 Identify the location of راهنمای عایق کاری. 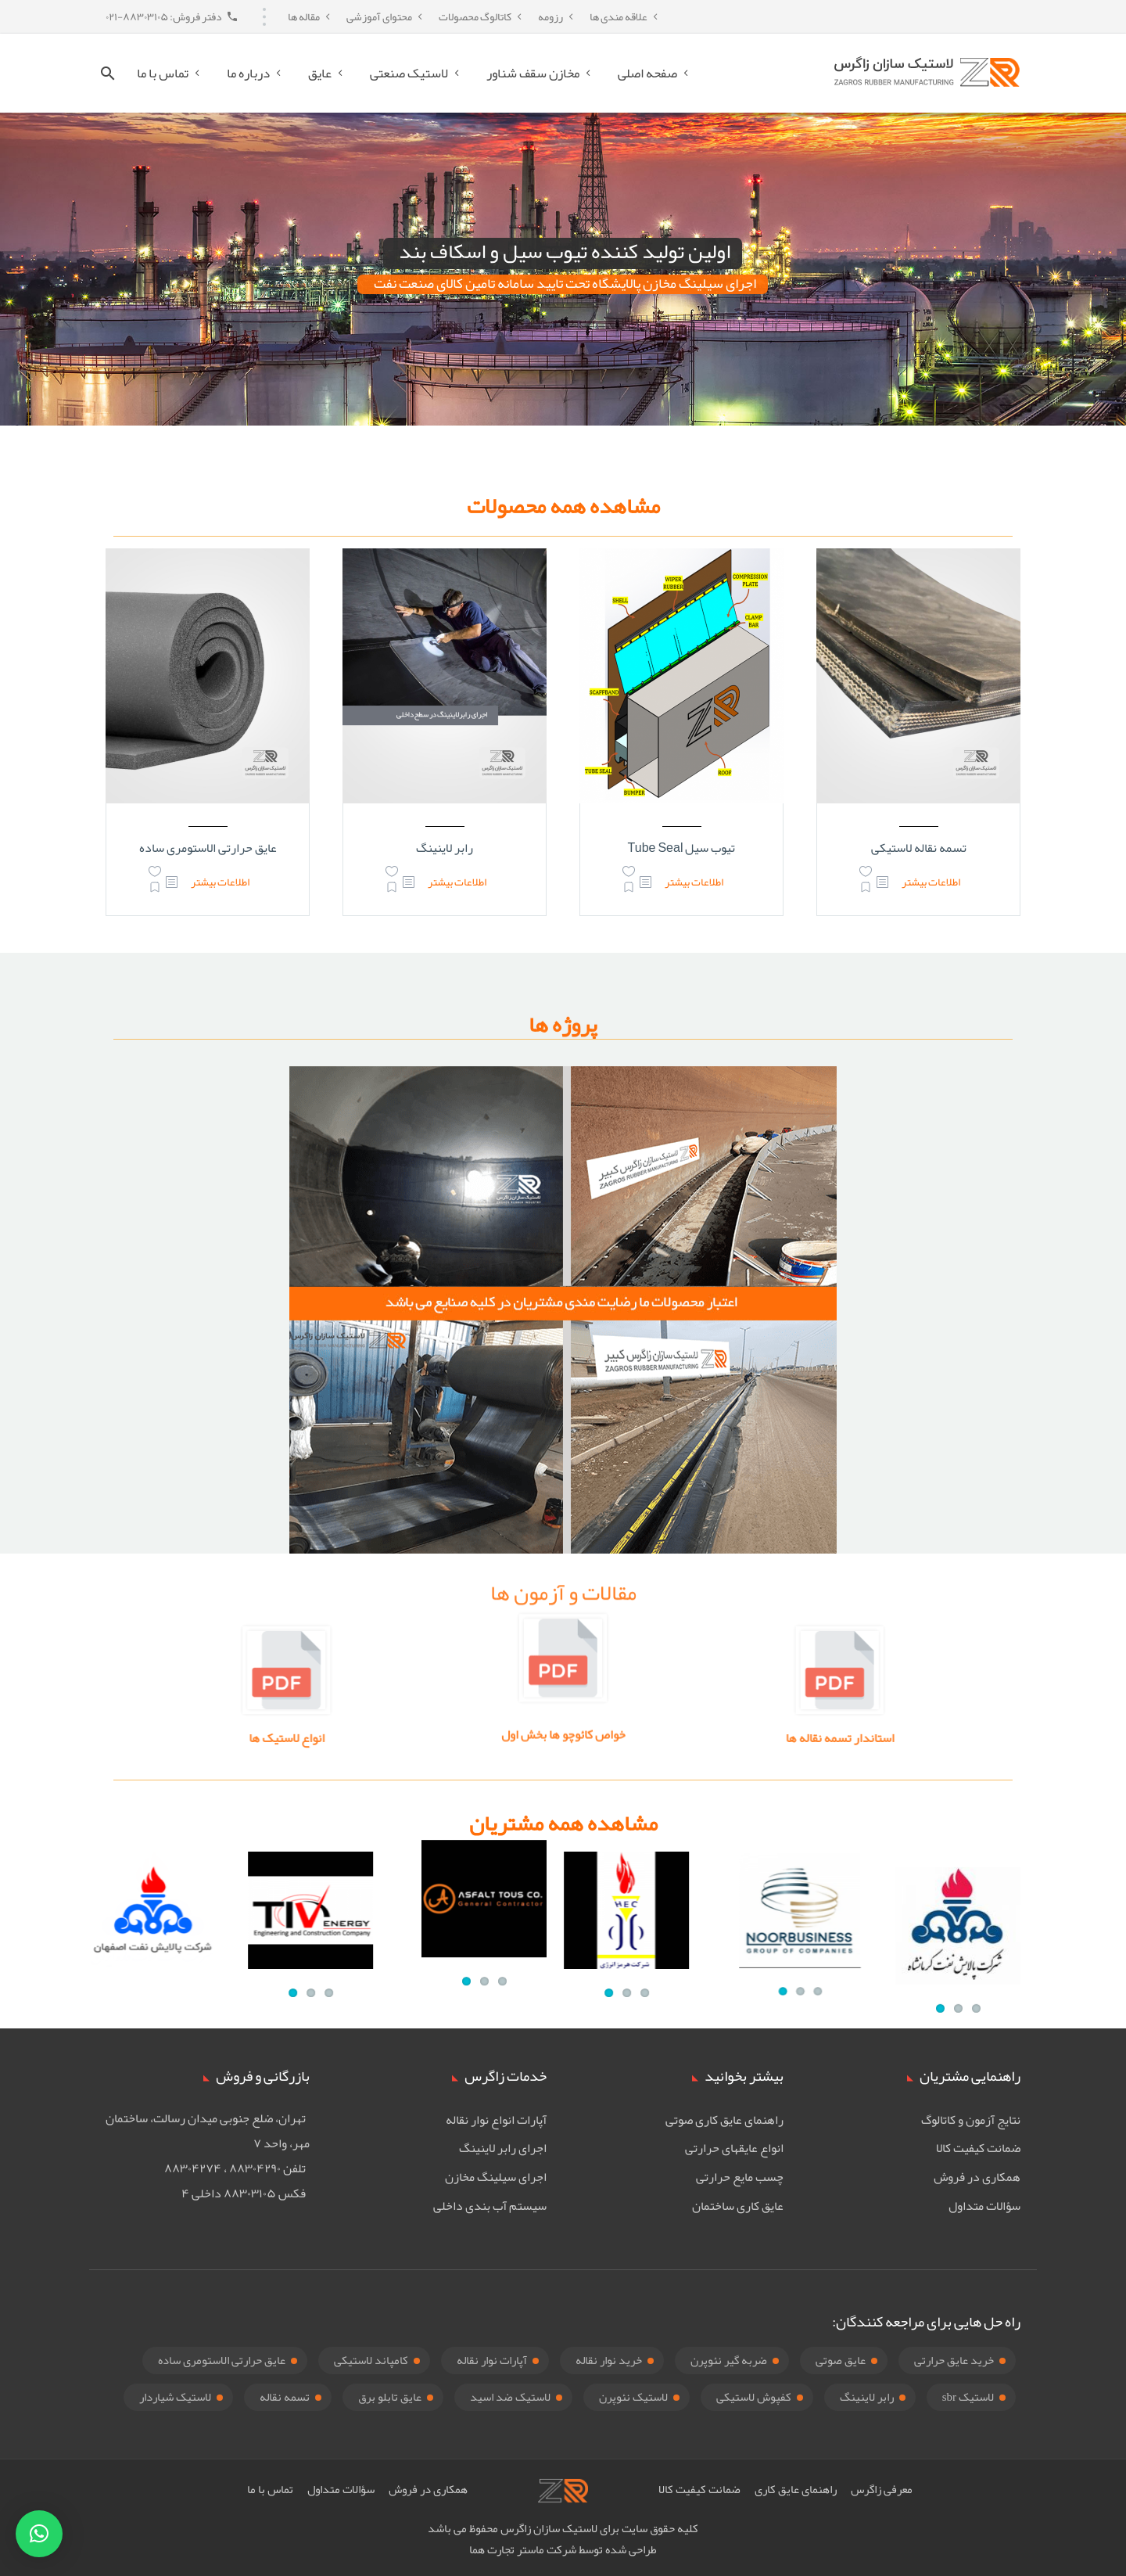
(796, 2489).